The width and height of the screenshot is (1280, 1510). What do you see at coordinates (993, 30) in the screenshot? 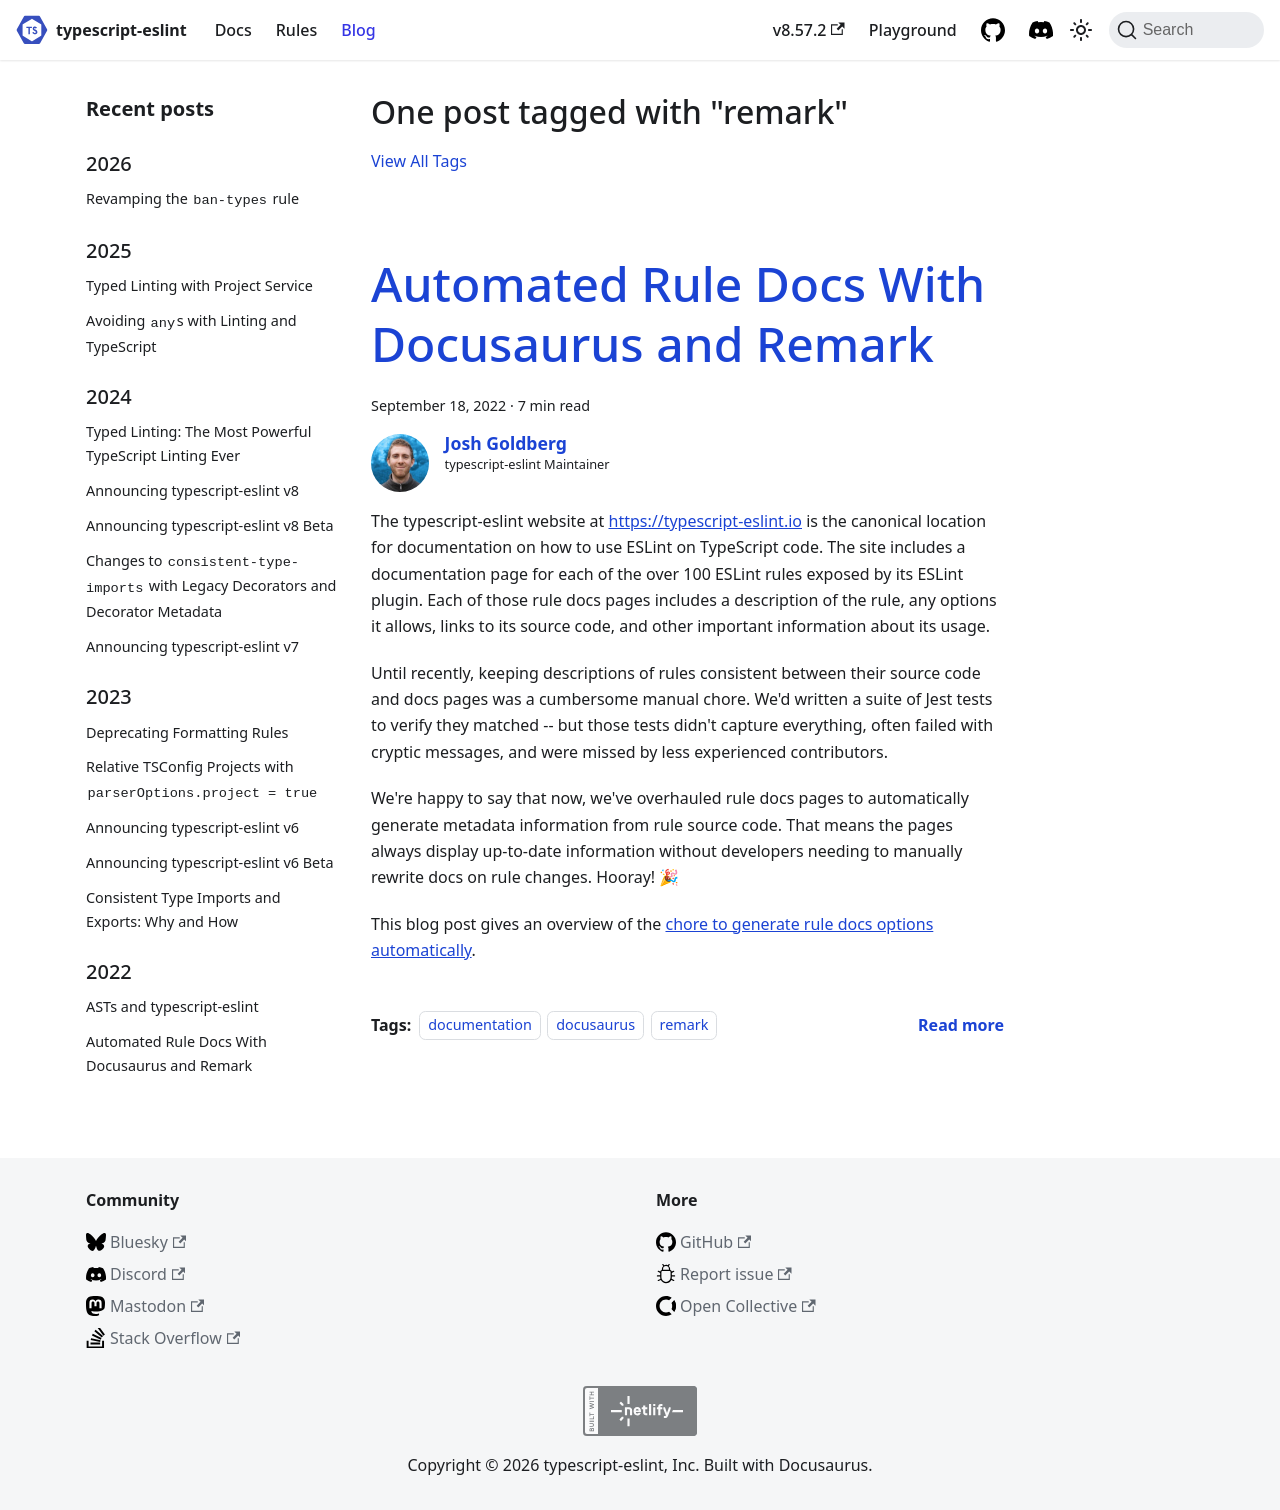
I see `[GitHub repository]` at bounding box center [993, 30].